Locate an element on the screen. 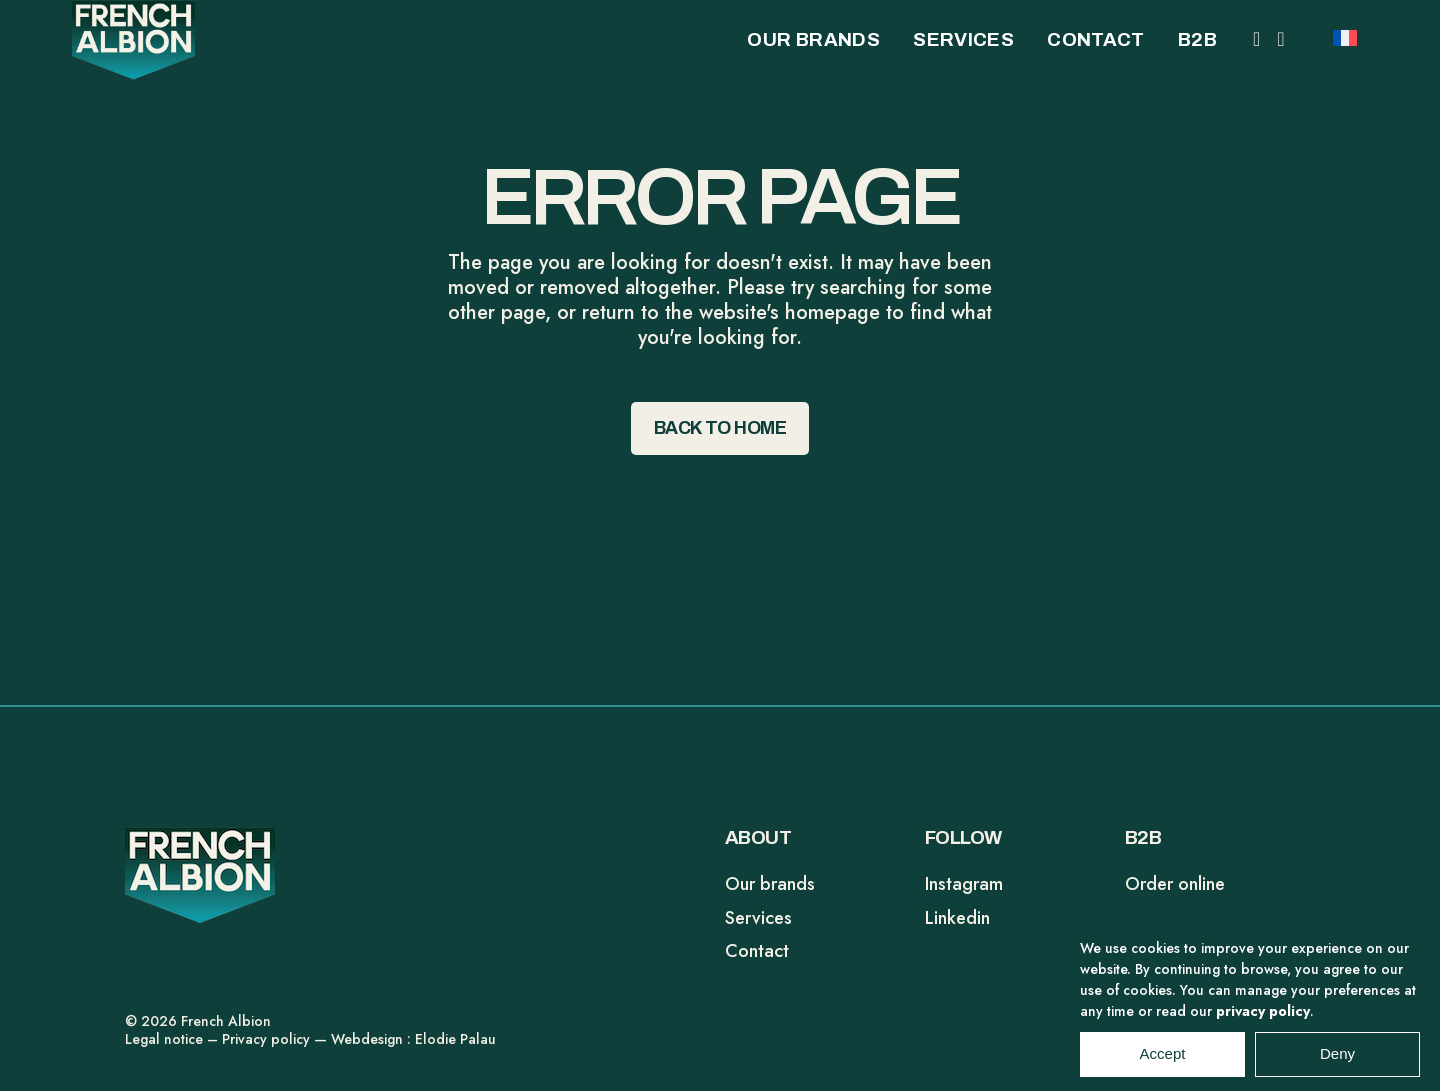  [Switch to FR] is located at coordinates (1345, 36).